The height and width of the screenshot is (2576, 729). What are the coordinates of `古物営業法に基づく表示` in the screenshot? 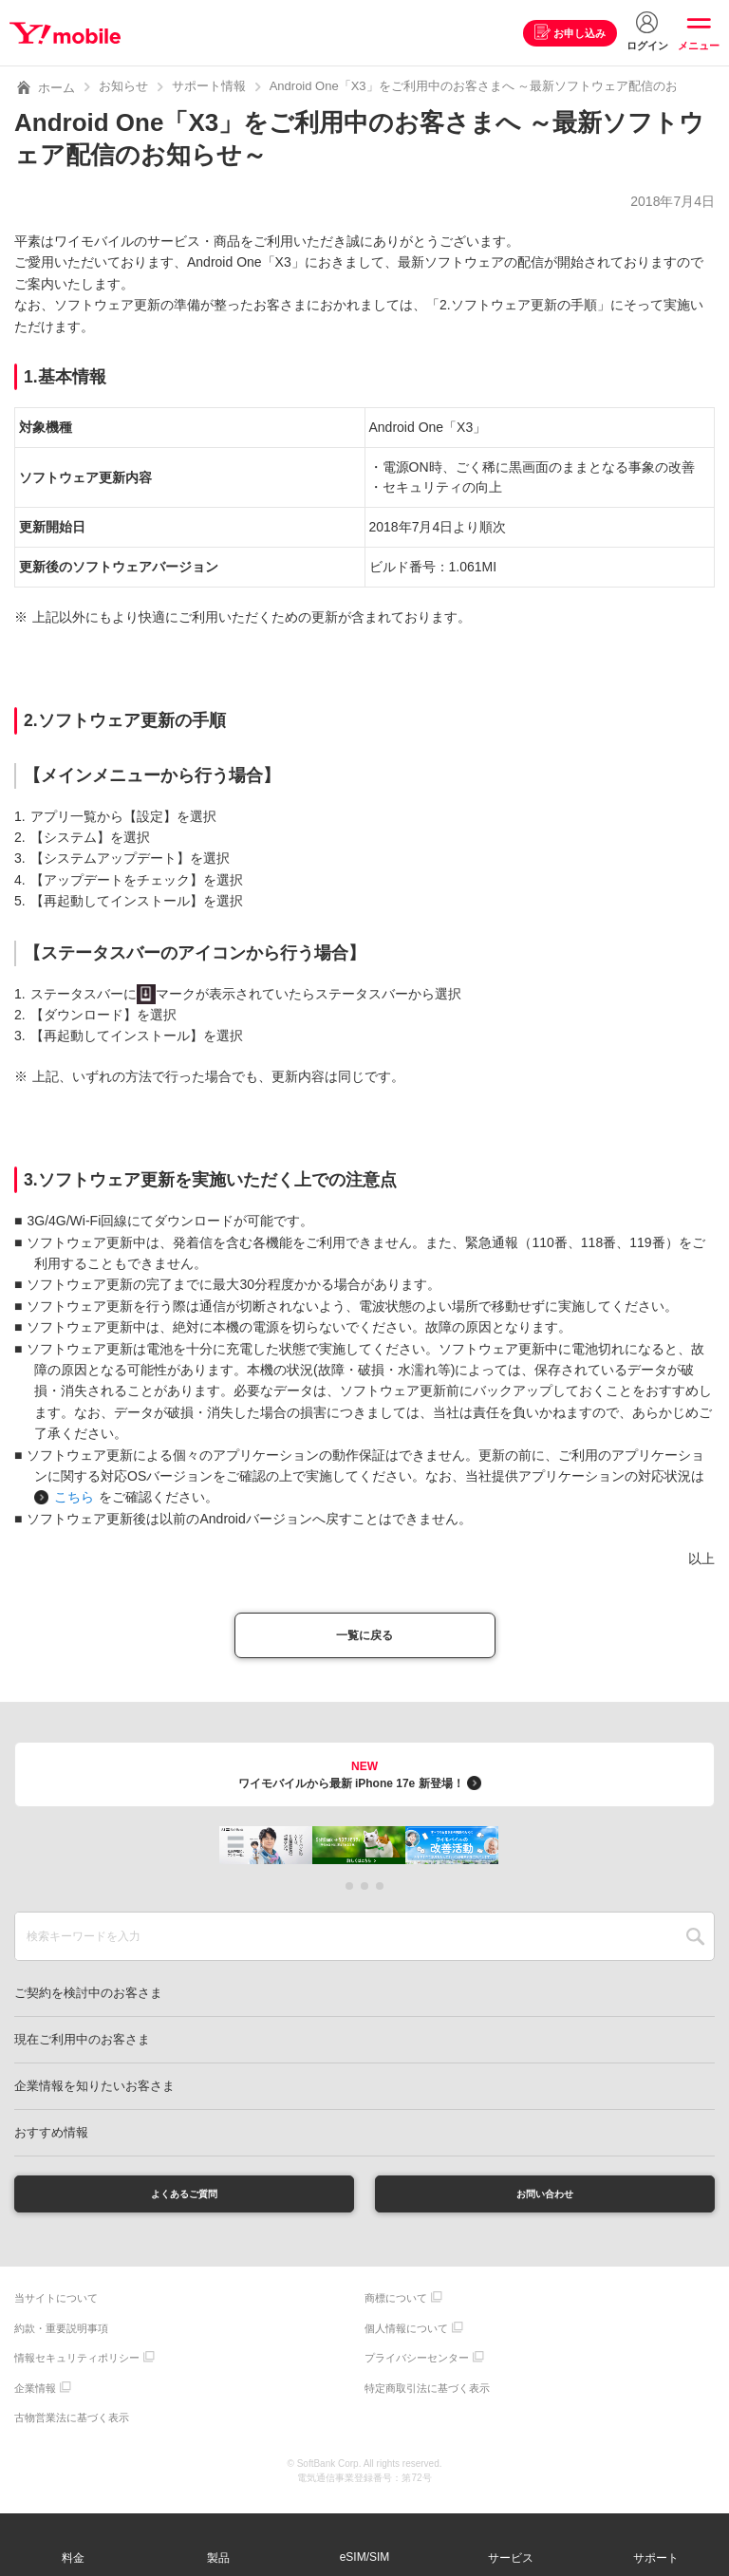 It's located at (71, 2430).